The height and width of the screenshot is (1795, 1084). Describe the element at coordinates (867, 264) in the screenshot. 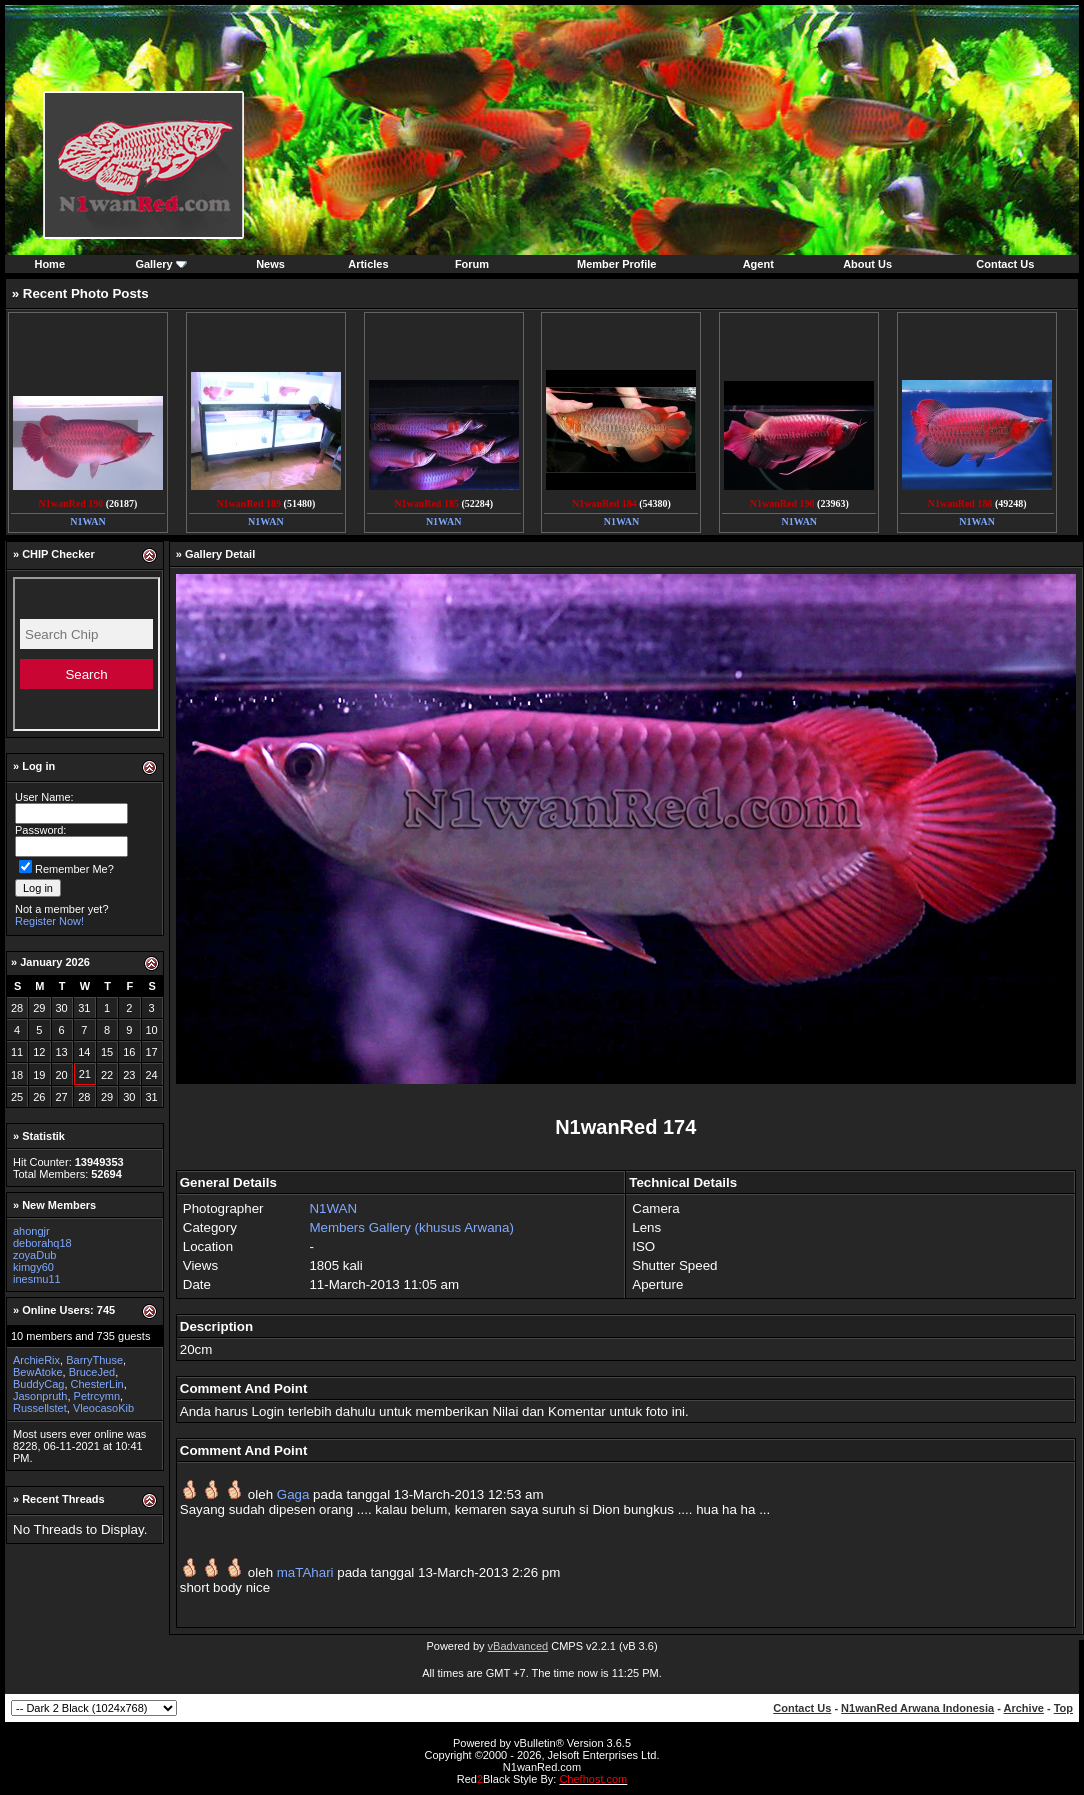

I see `About Us` at that location.